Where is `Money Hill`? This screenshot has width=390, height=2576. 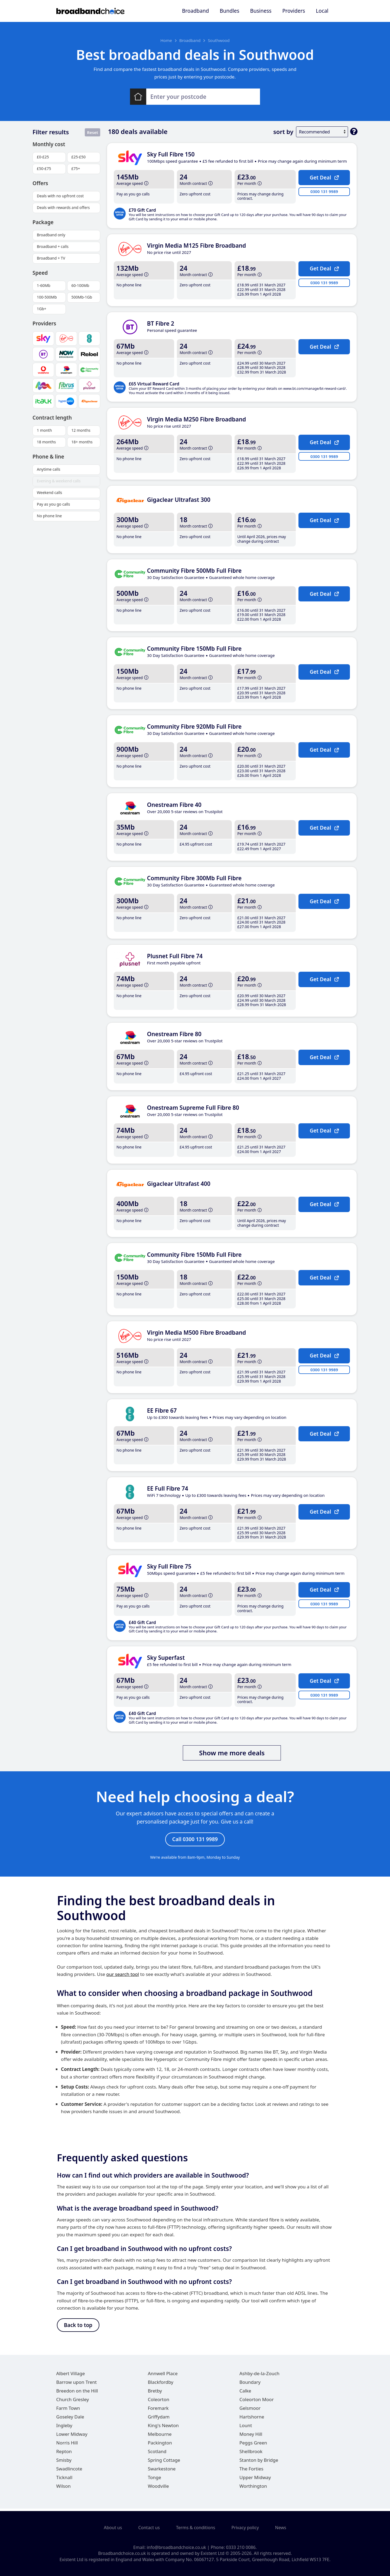
Money Hill is located at coordinates (250, 2437).